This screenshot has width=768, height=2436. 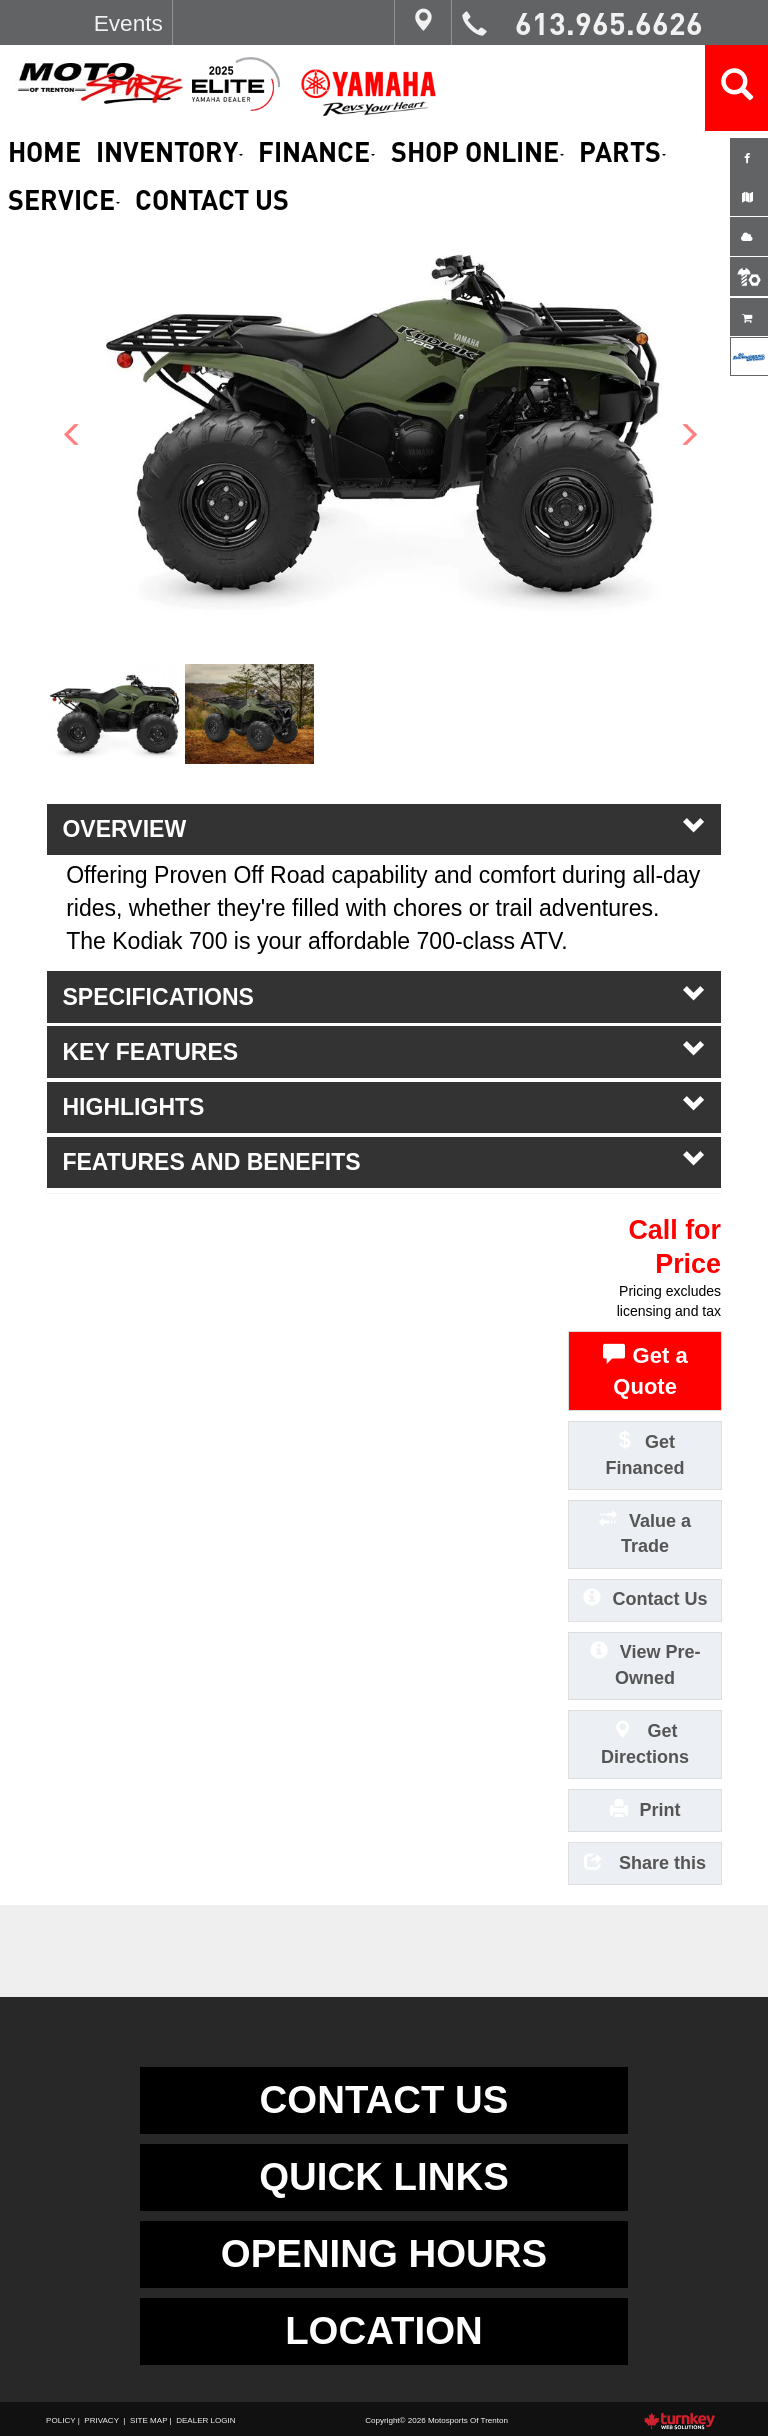 What do you see at coordinates (205, 2420) in the screenshot?
I see `Dealer Login` at bounding box center [205, 2420].